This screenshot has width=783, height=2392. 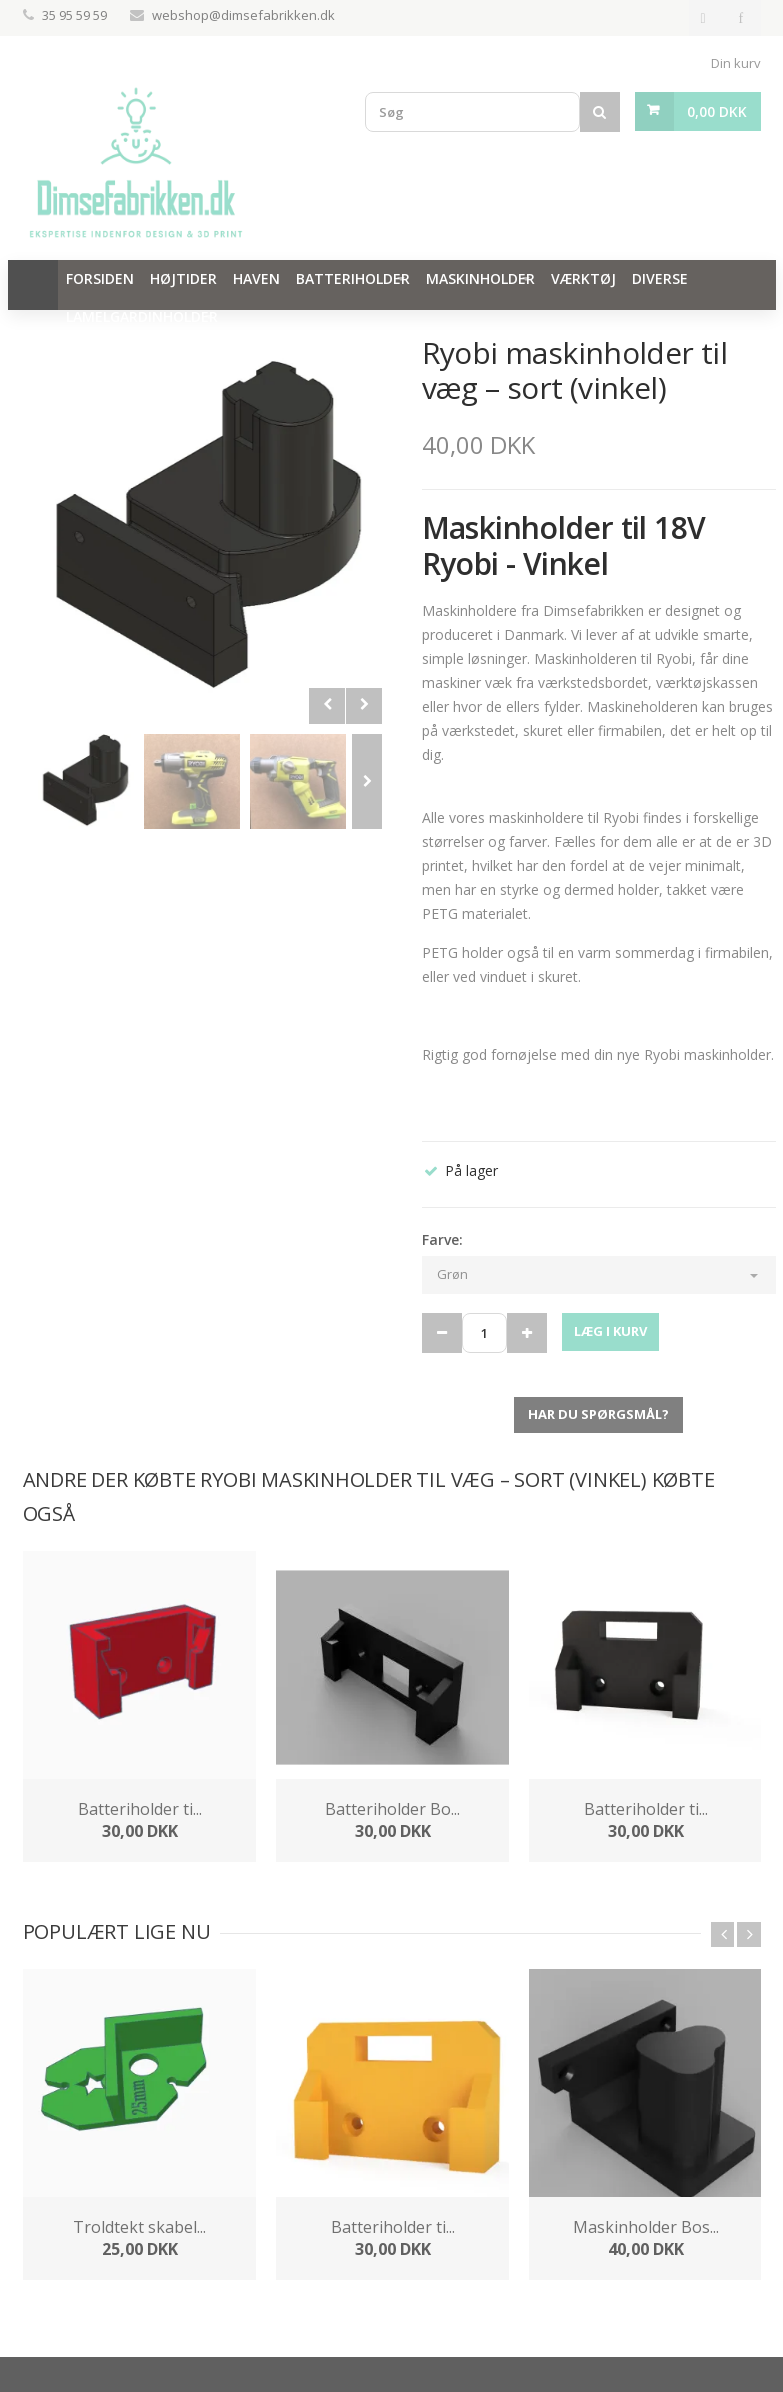 What do you see at coordinates (33, 285) in the screenshot?
I see `Hjem` at bounding box center [33, 285].